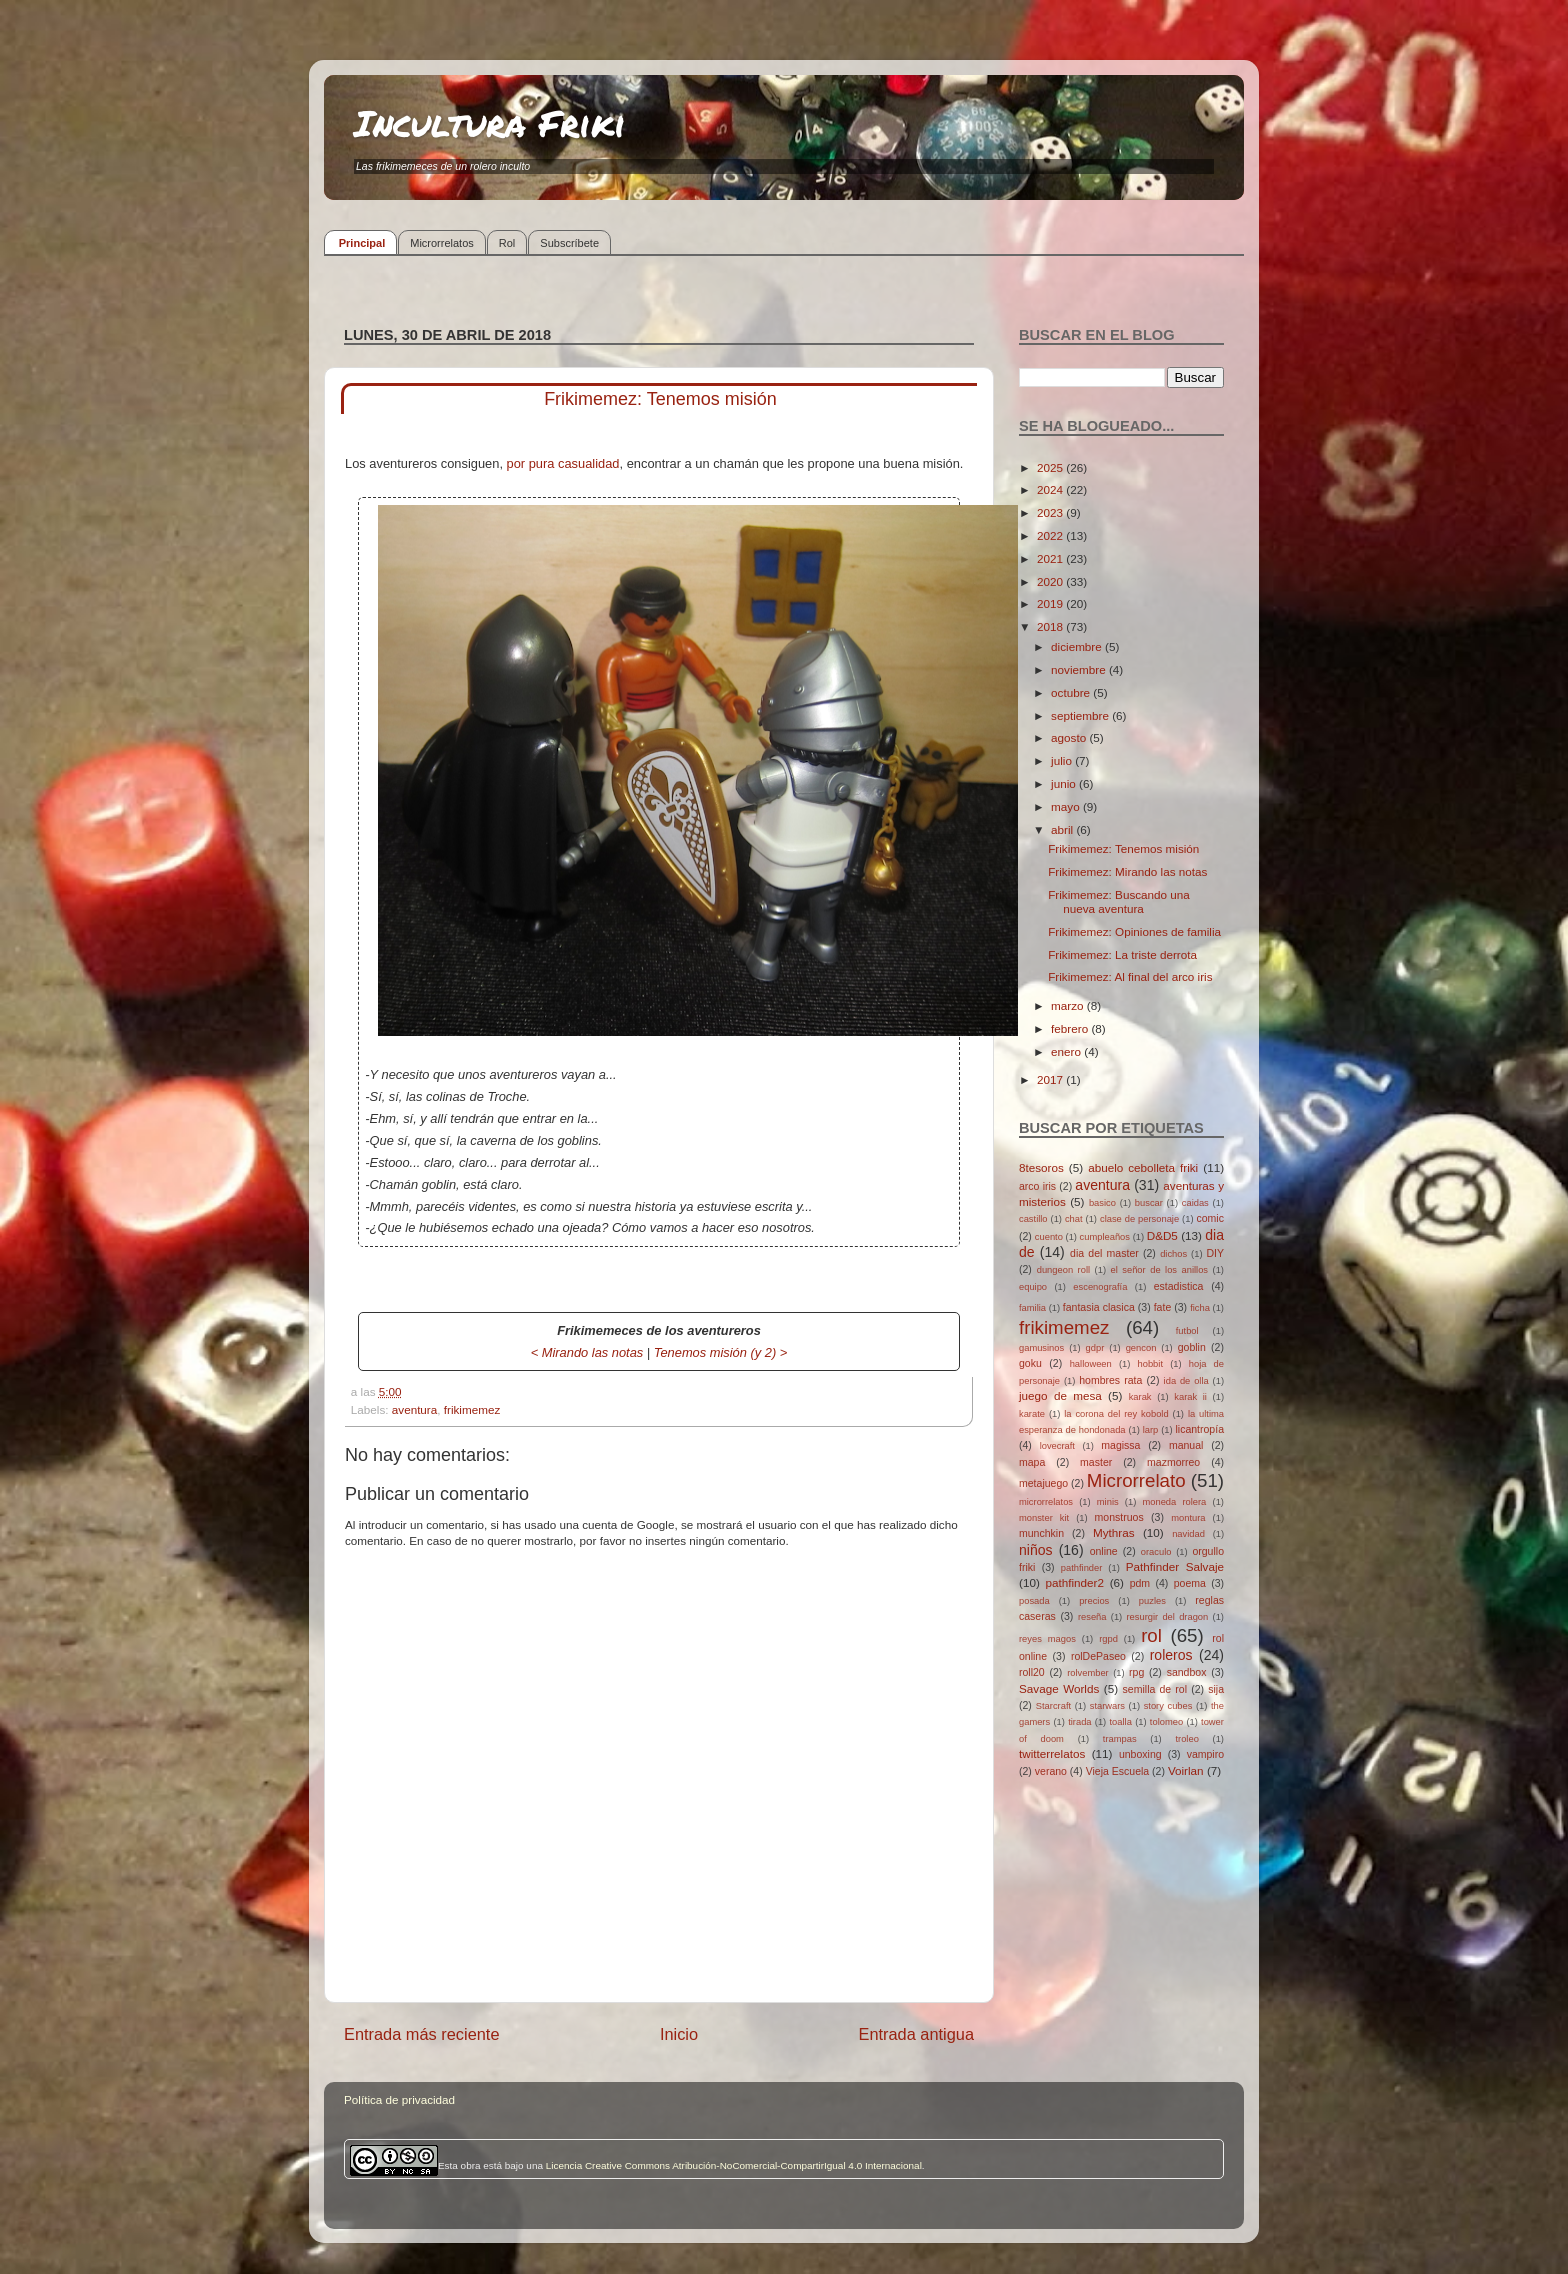  I want to click on abril, so click(1063, 829).